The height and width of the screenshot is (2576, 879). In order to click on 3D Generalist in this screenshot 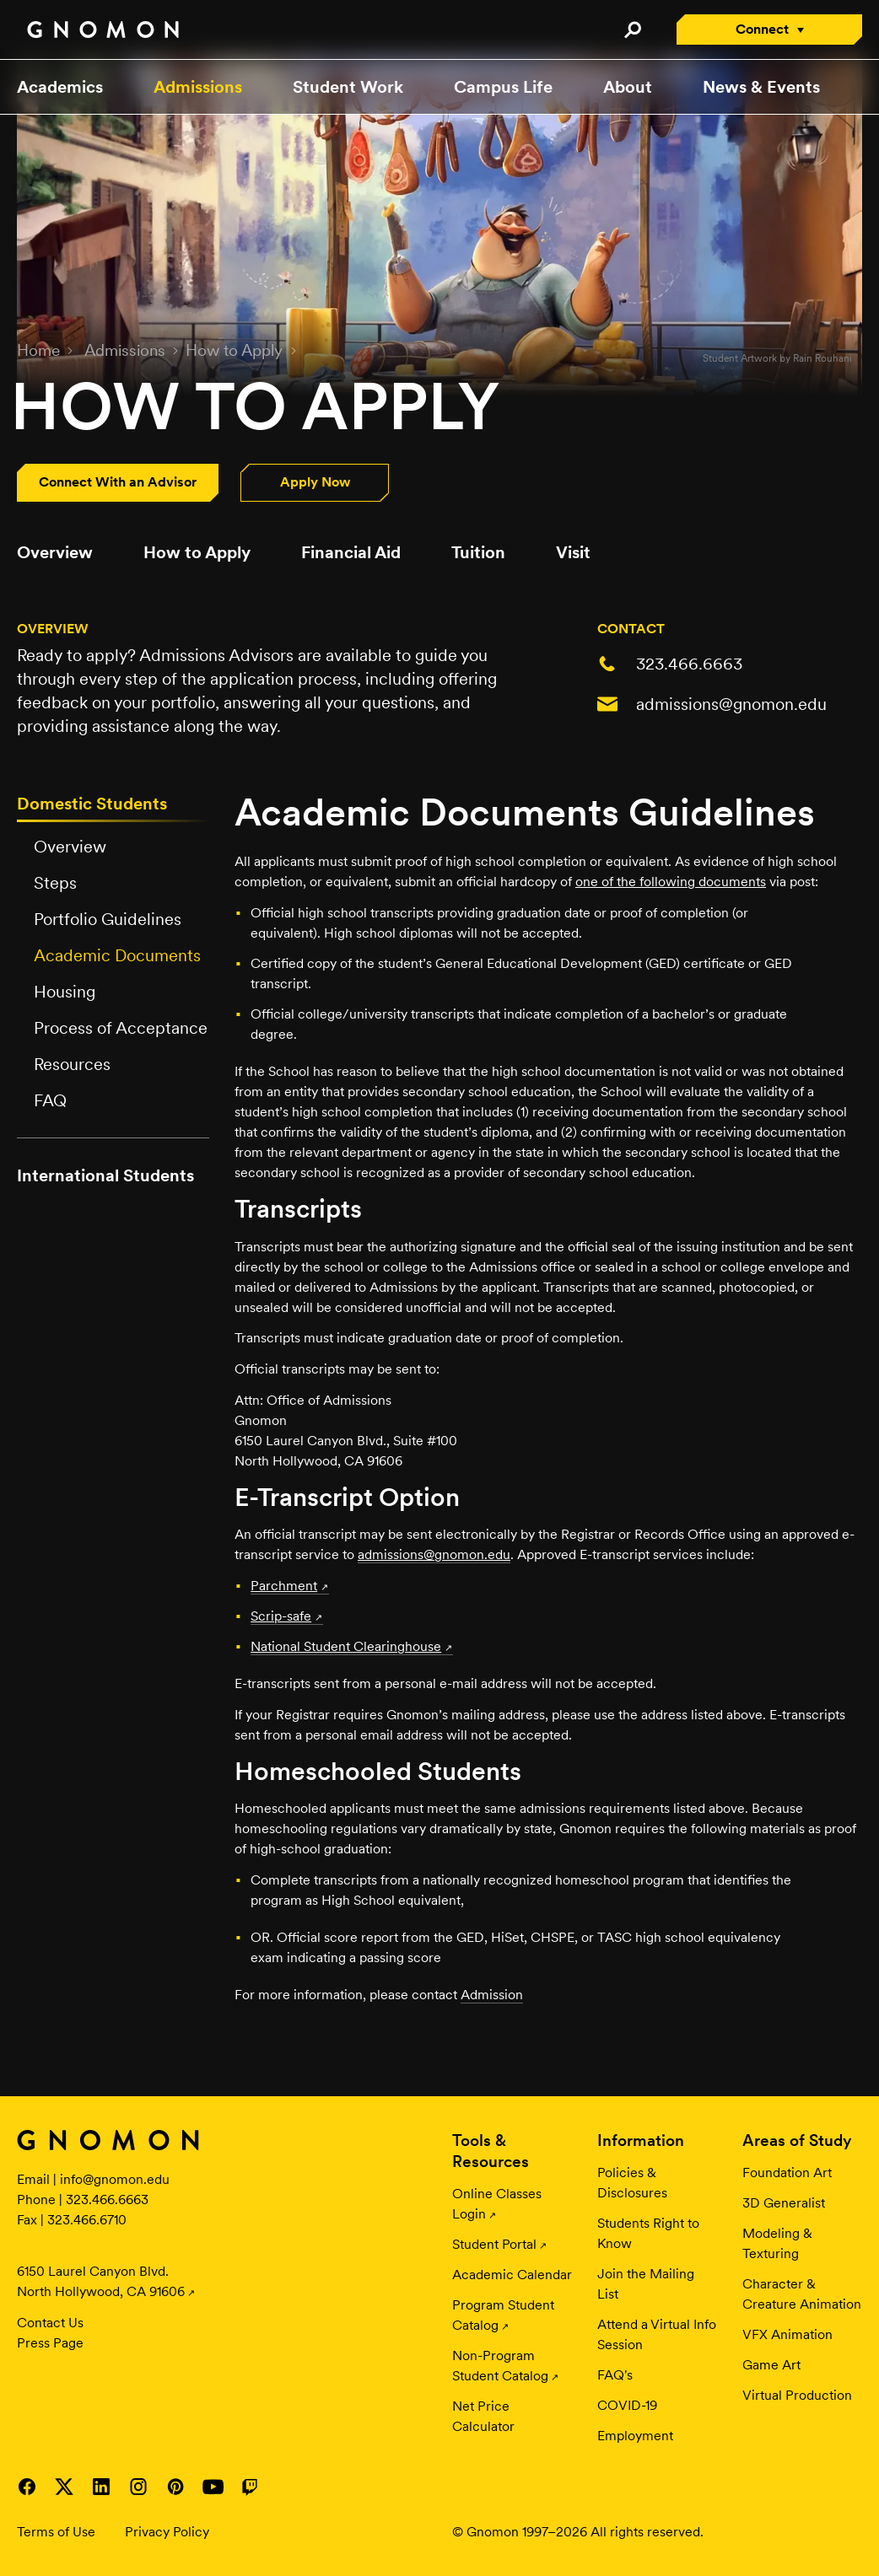, I will do `click(783, 2203)`.